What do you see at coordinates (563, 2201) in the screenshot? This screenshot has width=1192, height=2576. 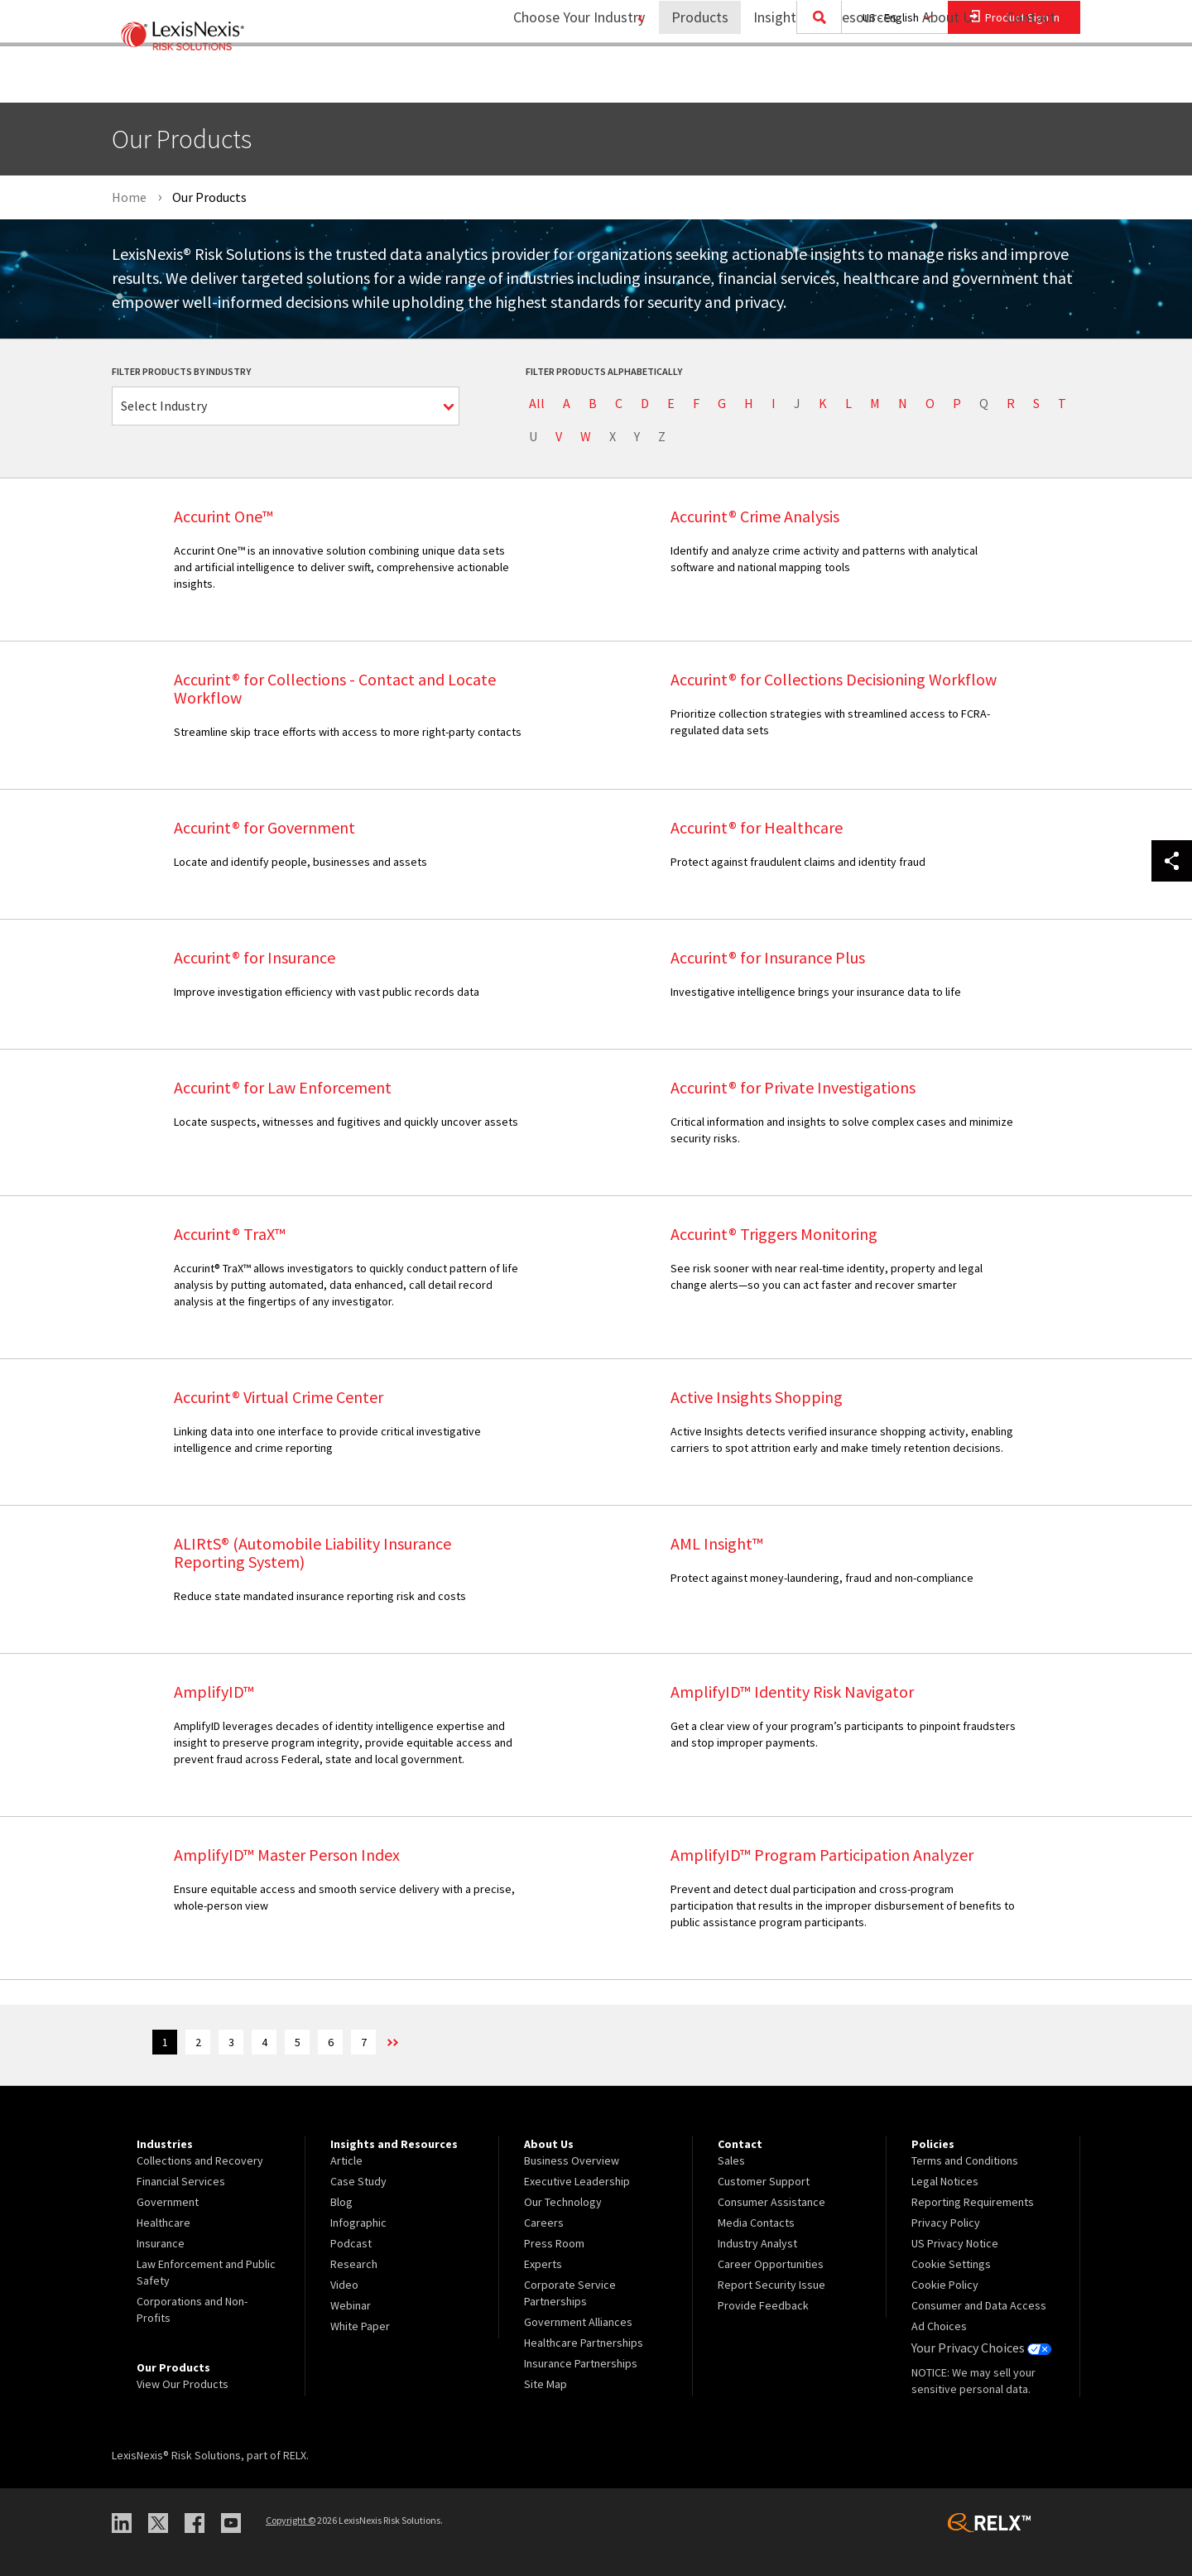 I see `Our Technology` at bounding box center [563, 2201].